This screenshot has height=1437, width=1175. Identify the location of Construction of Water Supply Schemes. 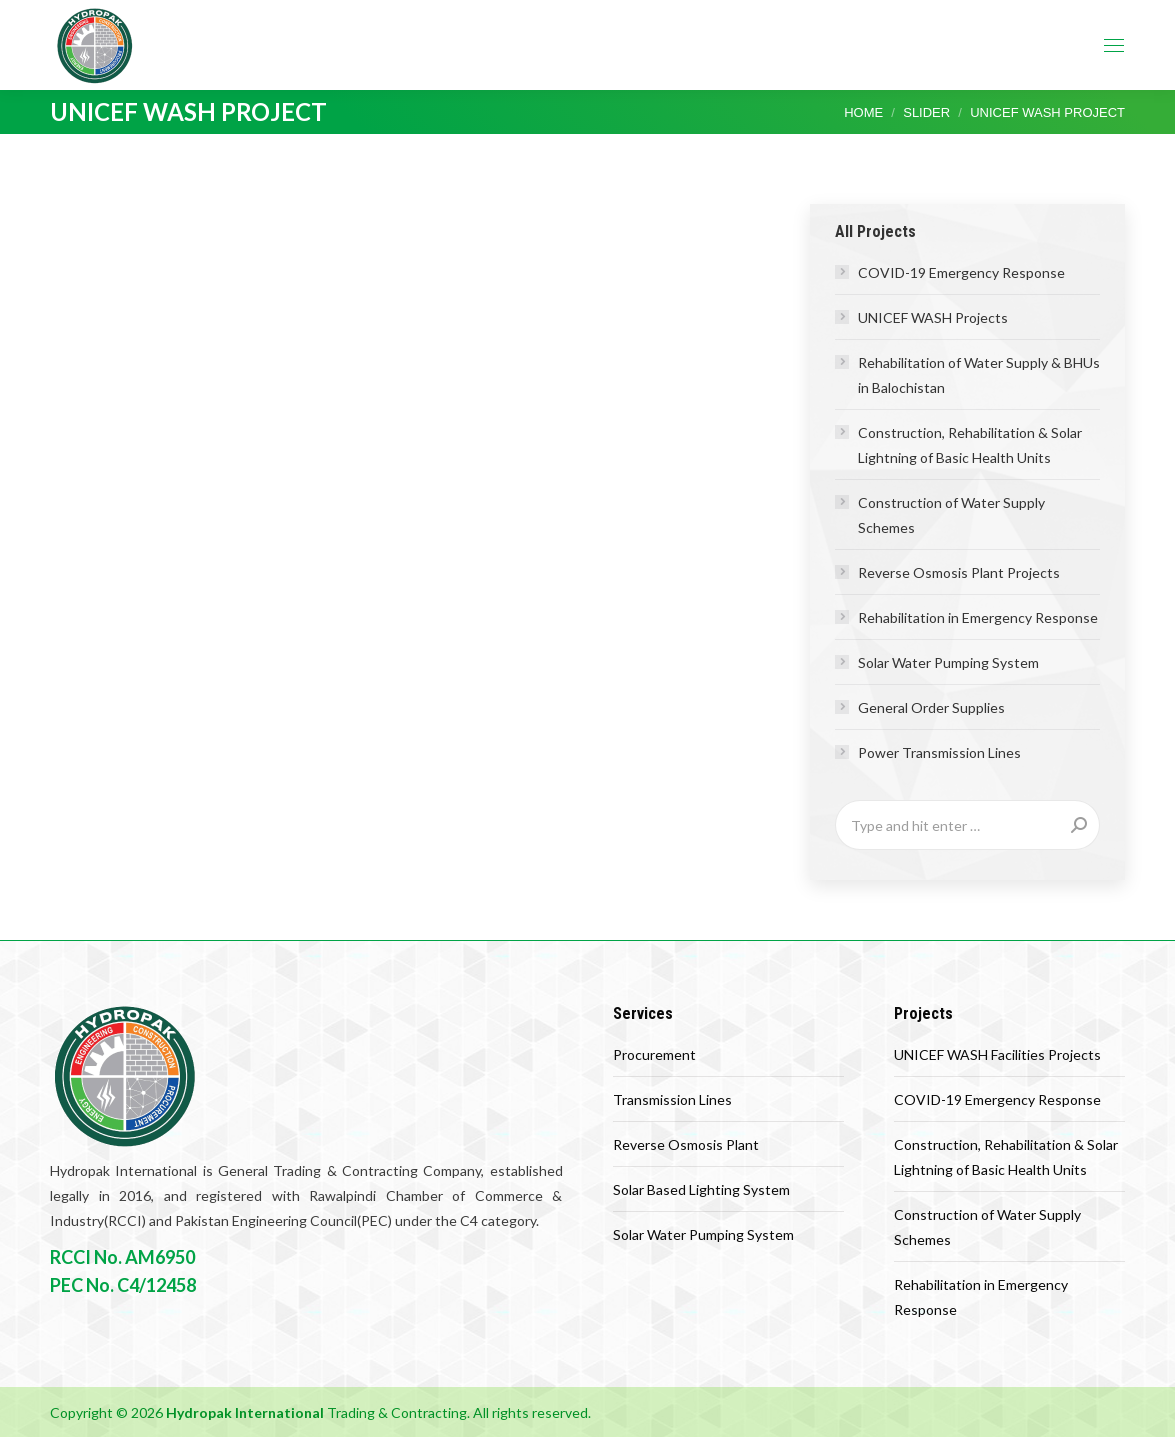
(951, 515).